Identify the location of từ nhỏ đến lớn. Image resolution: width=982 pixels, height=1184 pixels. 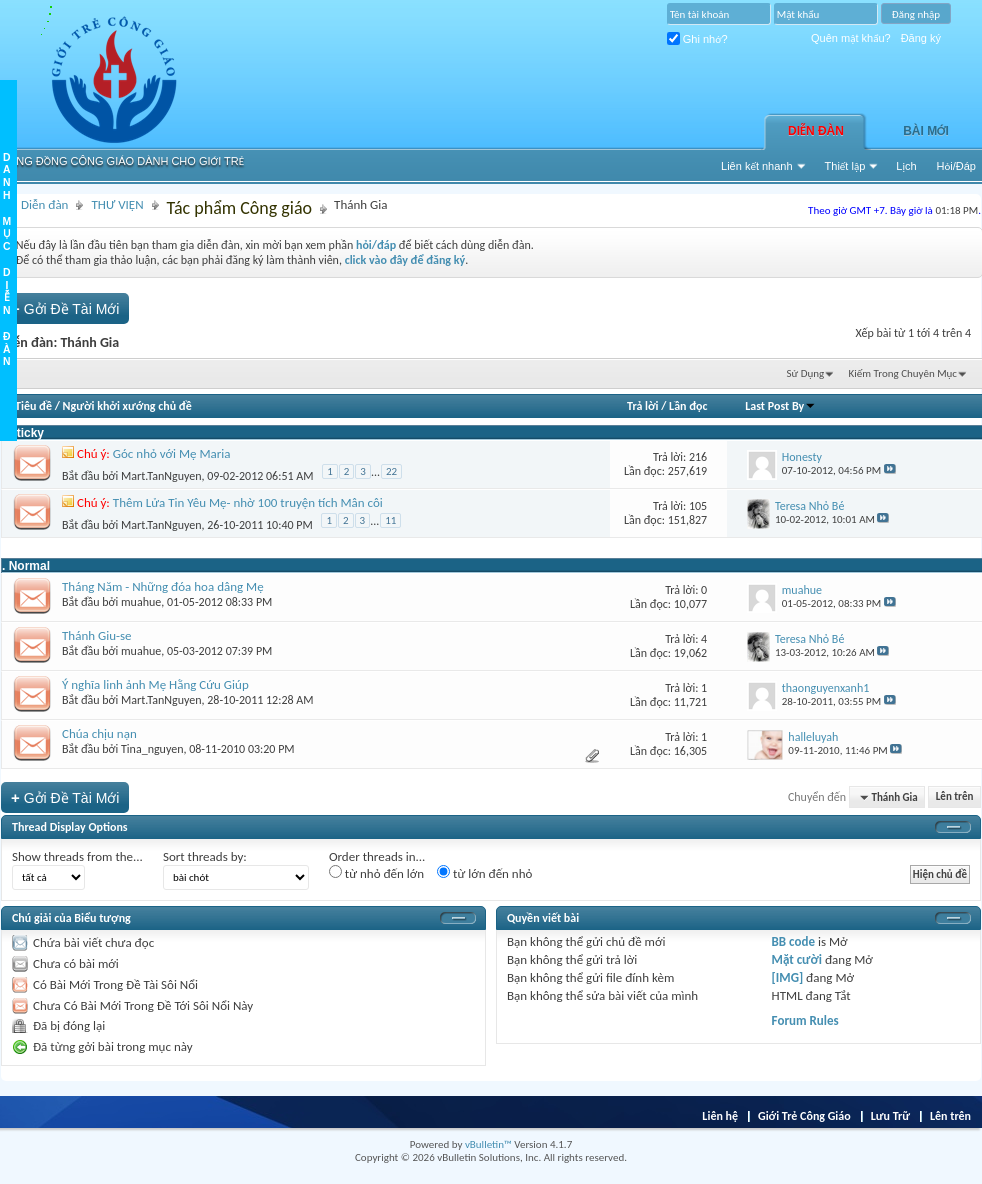
(376, 873).